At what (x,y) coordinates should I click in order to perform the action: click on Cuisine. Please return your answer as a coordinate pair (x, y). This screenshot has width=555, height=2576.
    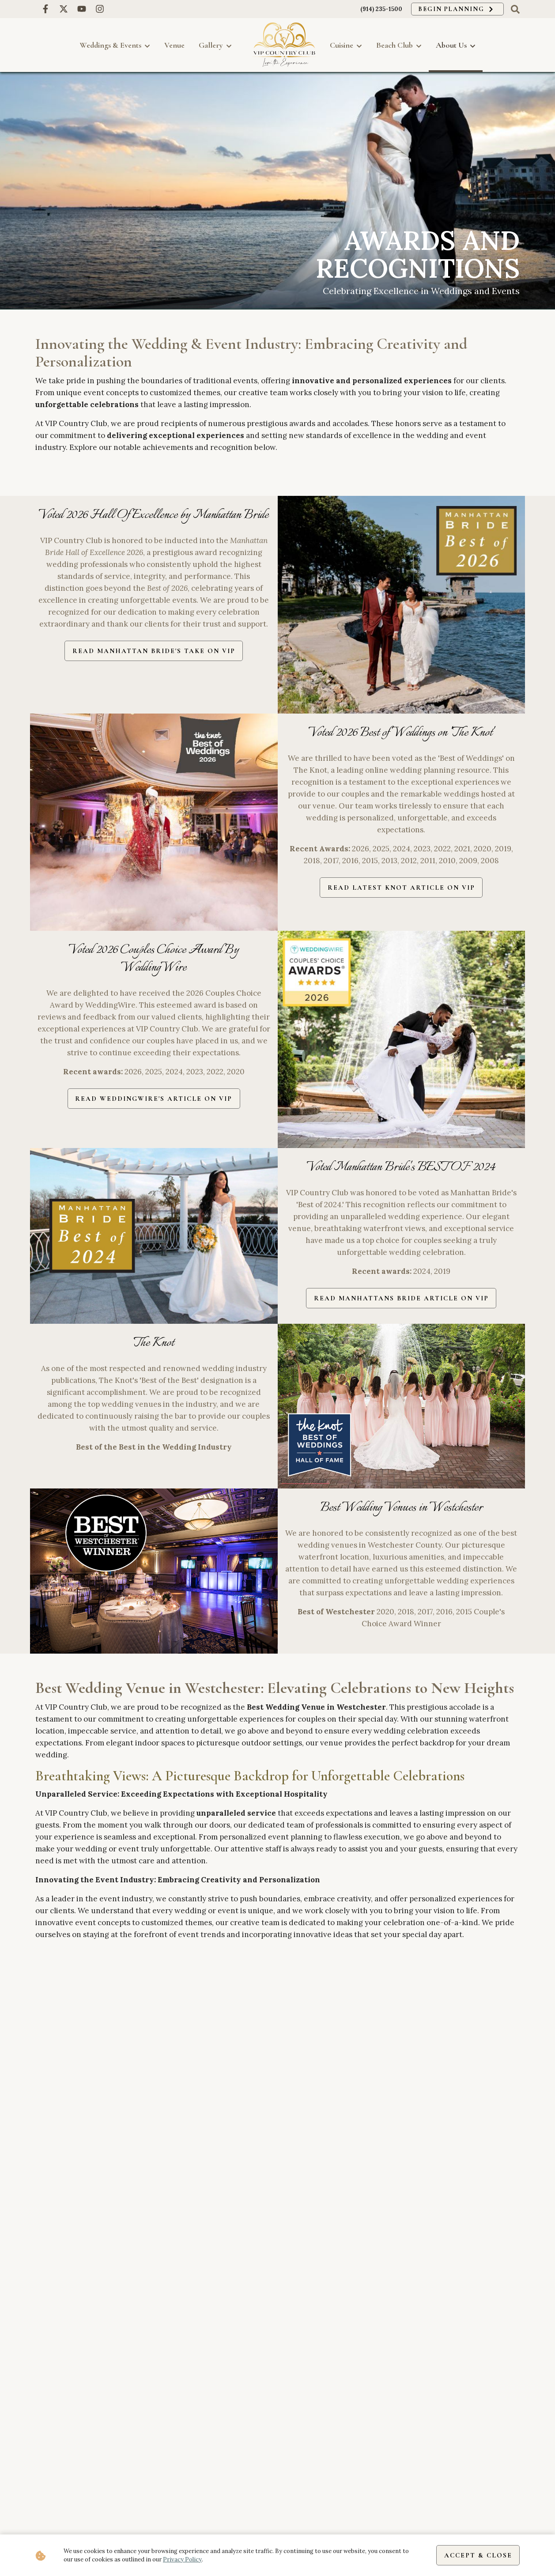
    Looking at the image, I should click on (346, 45).